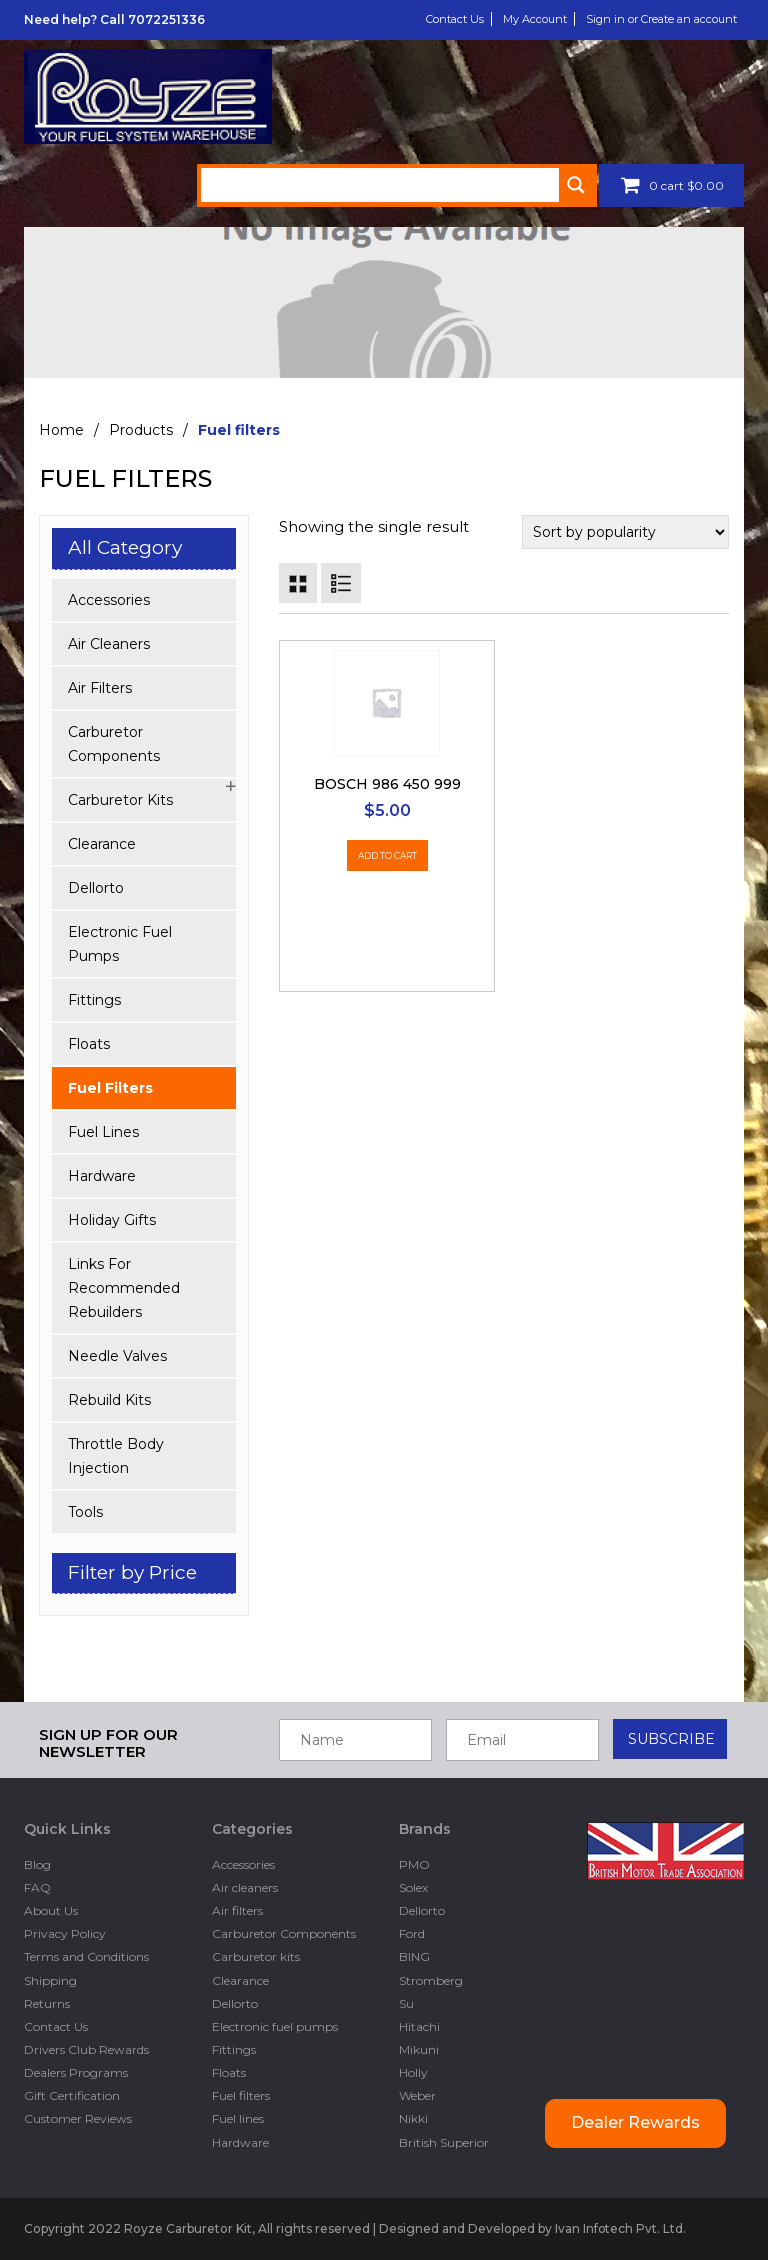  I want to click on Dellorto, so click(96, 888).